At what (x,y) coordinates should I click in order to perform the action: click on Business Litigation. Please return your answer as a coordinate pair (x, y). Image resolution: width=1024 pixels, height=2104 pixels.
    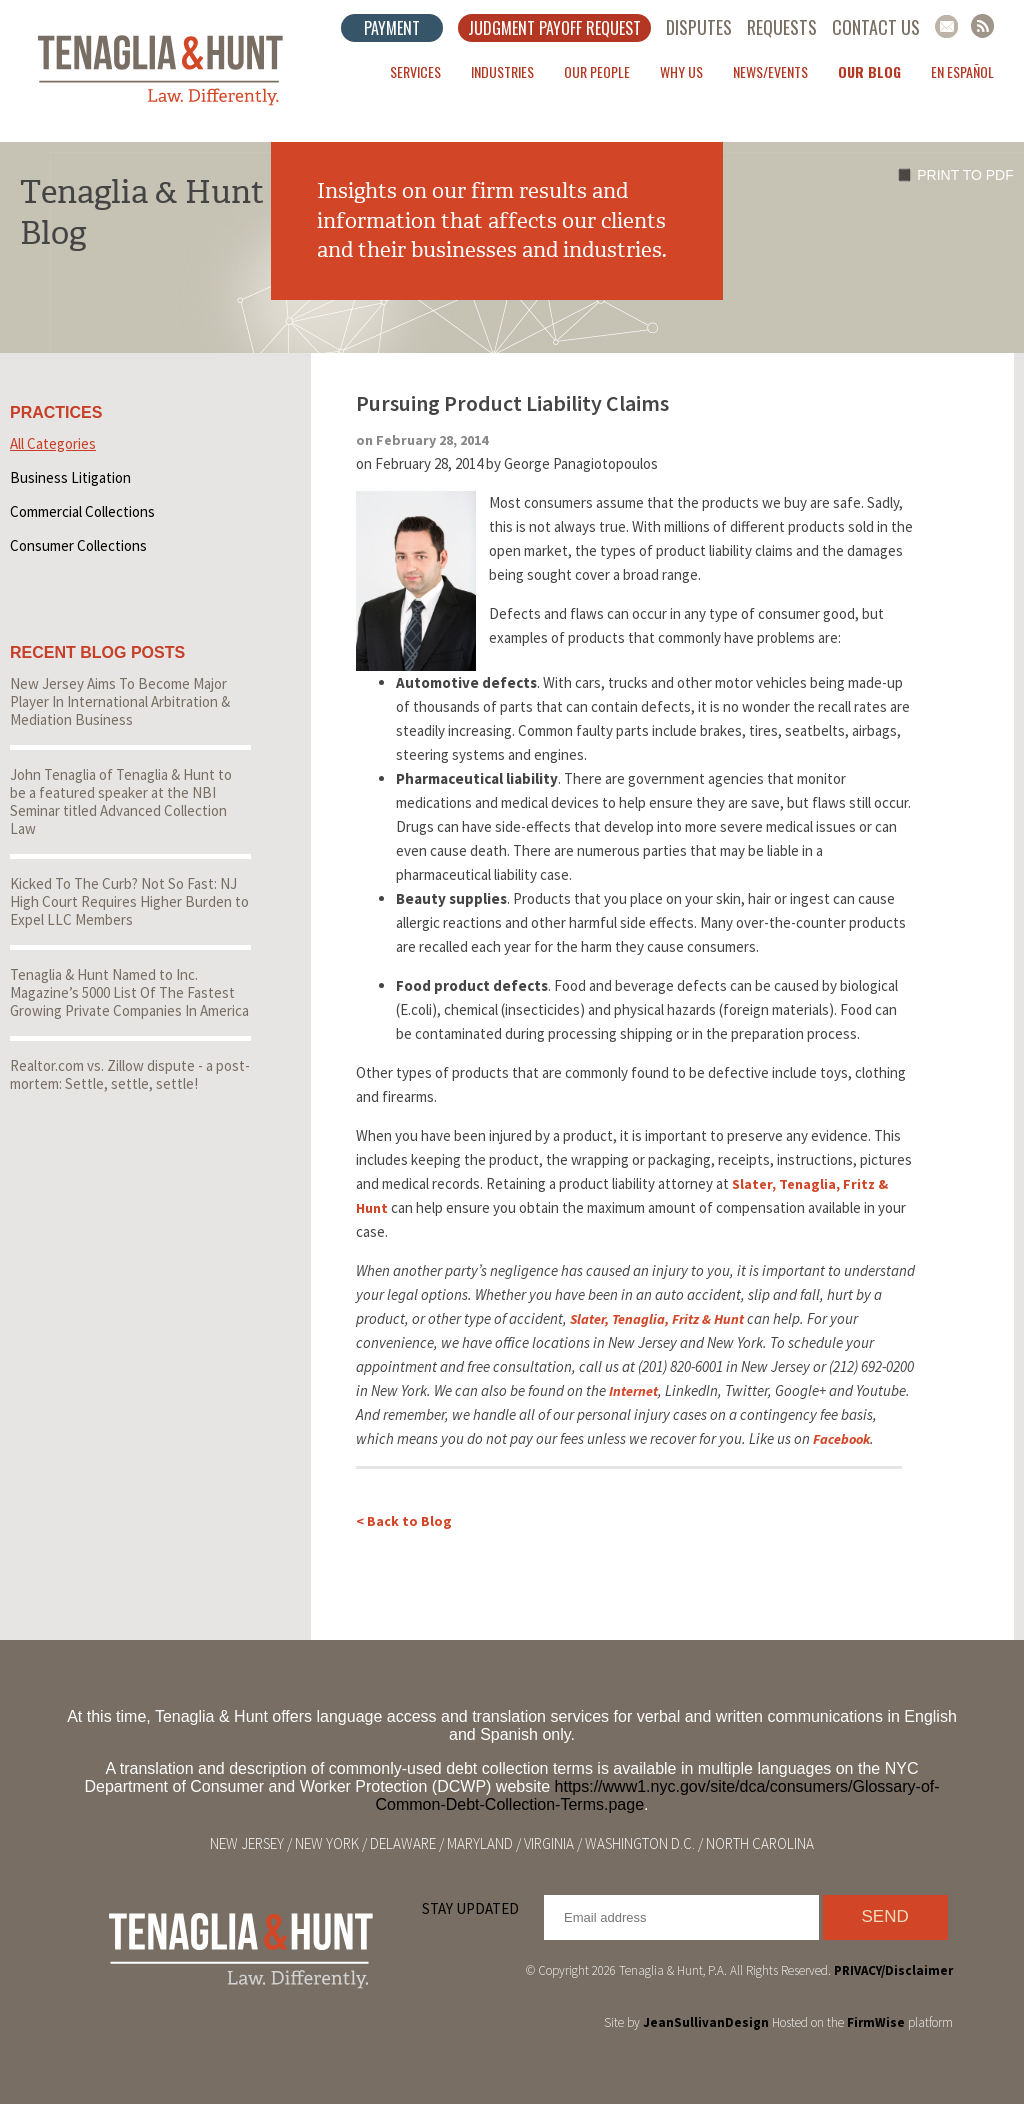
    Looking at the image, I should click on (70, 477).